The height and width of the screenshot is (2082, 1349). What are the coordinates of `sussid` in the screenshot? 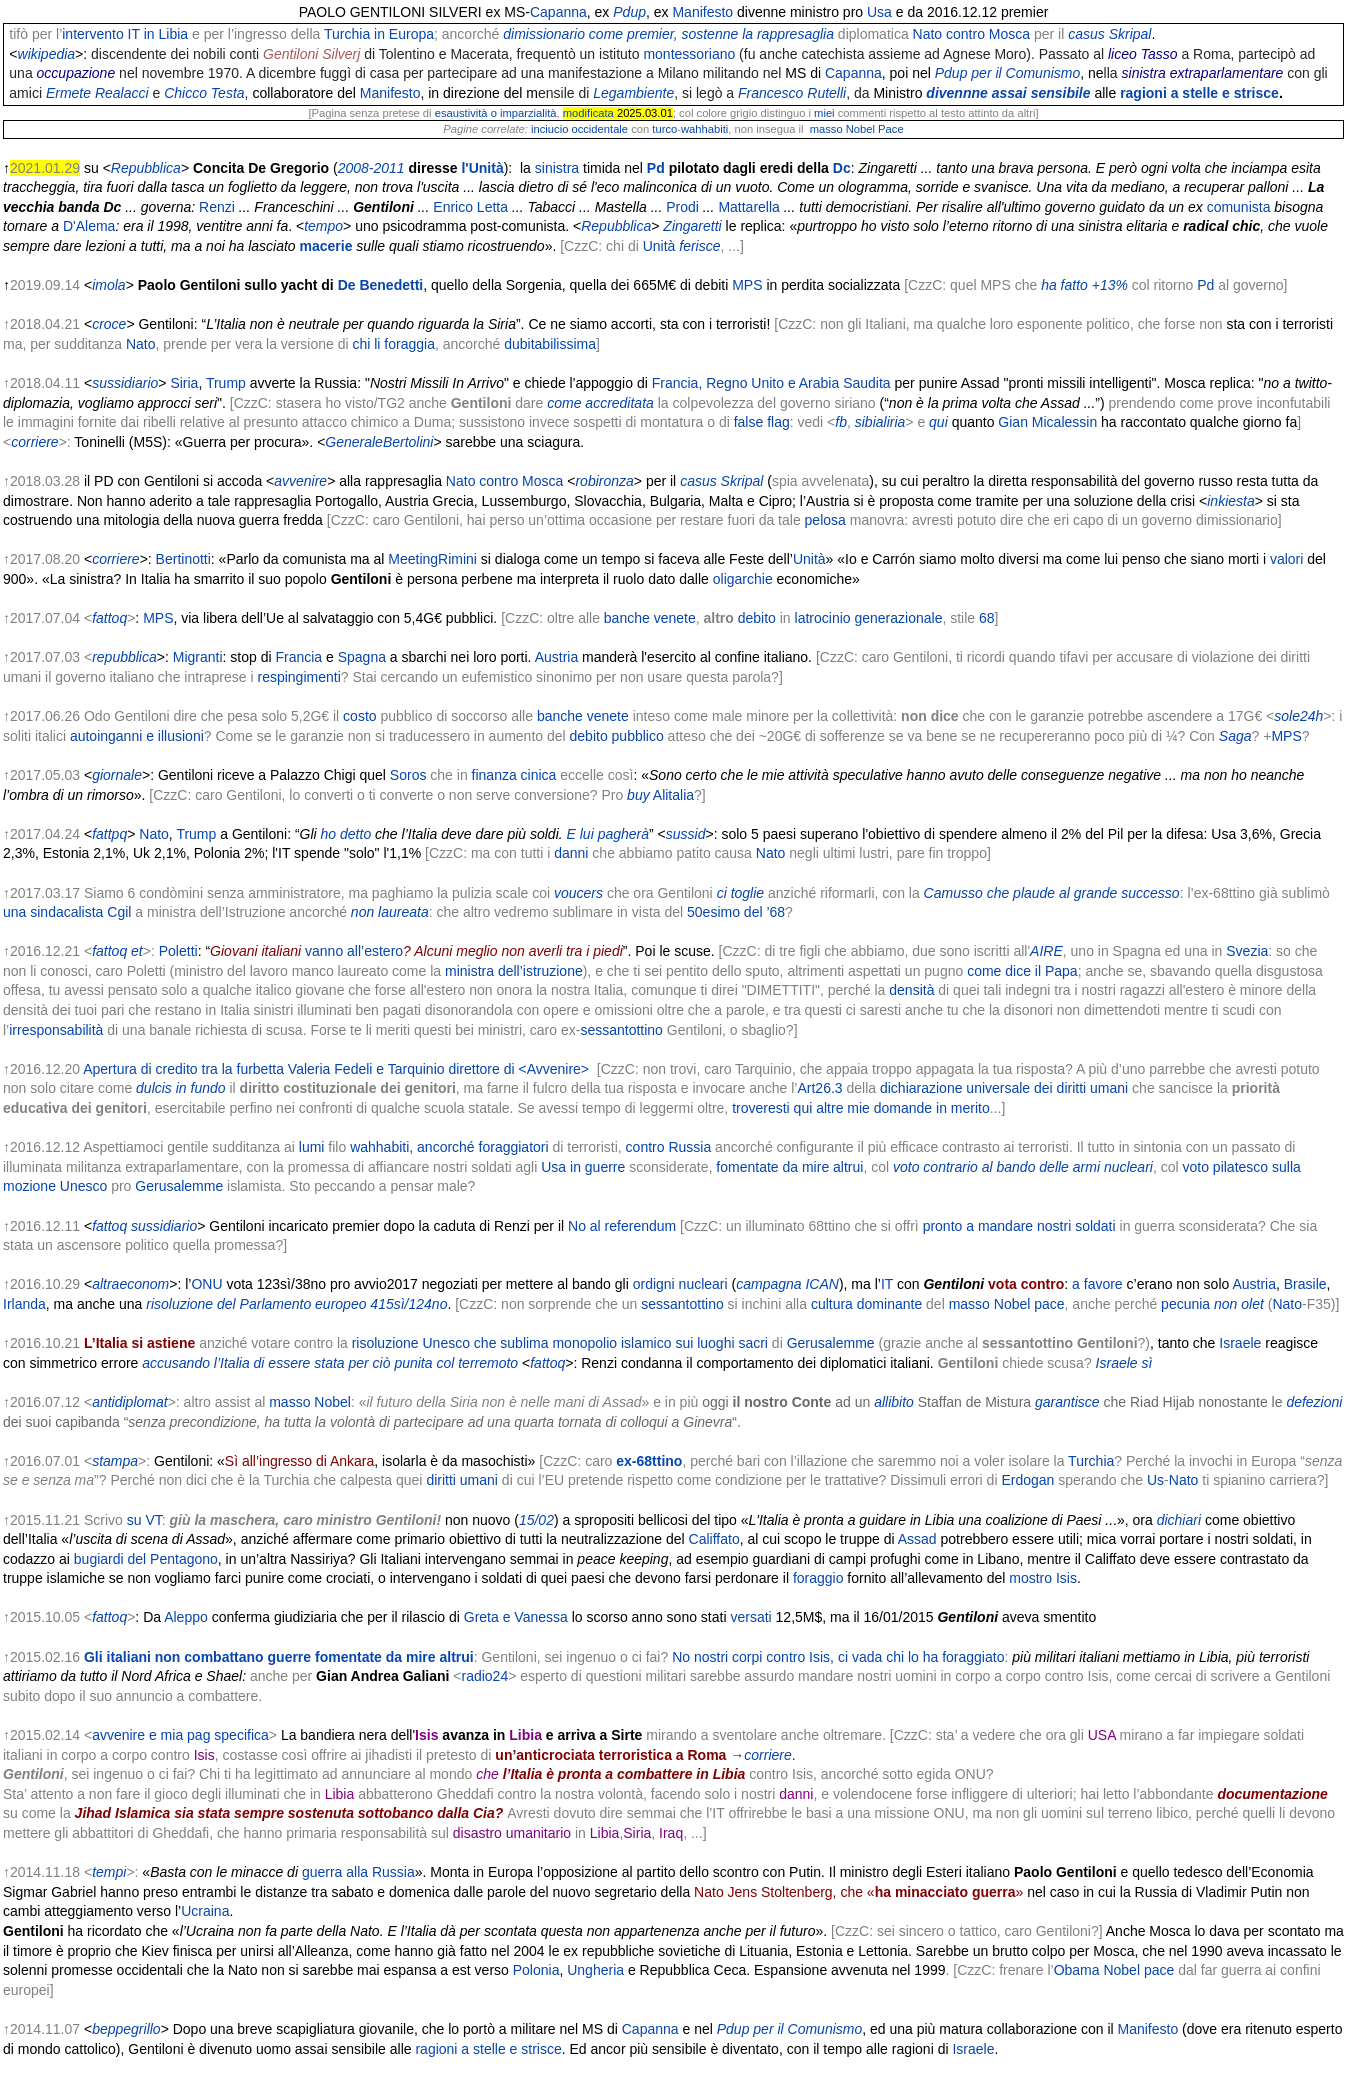 It's located at (686, 834).